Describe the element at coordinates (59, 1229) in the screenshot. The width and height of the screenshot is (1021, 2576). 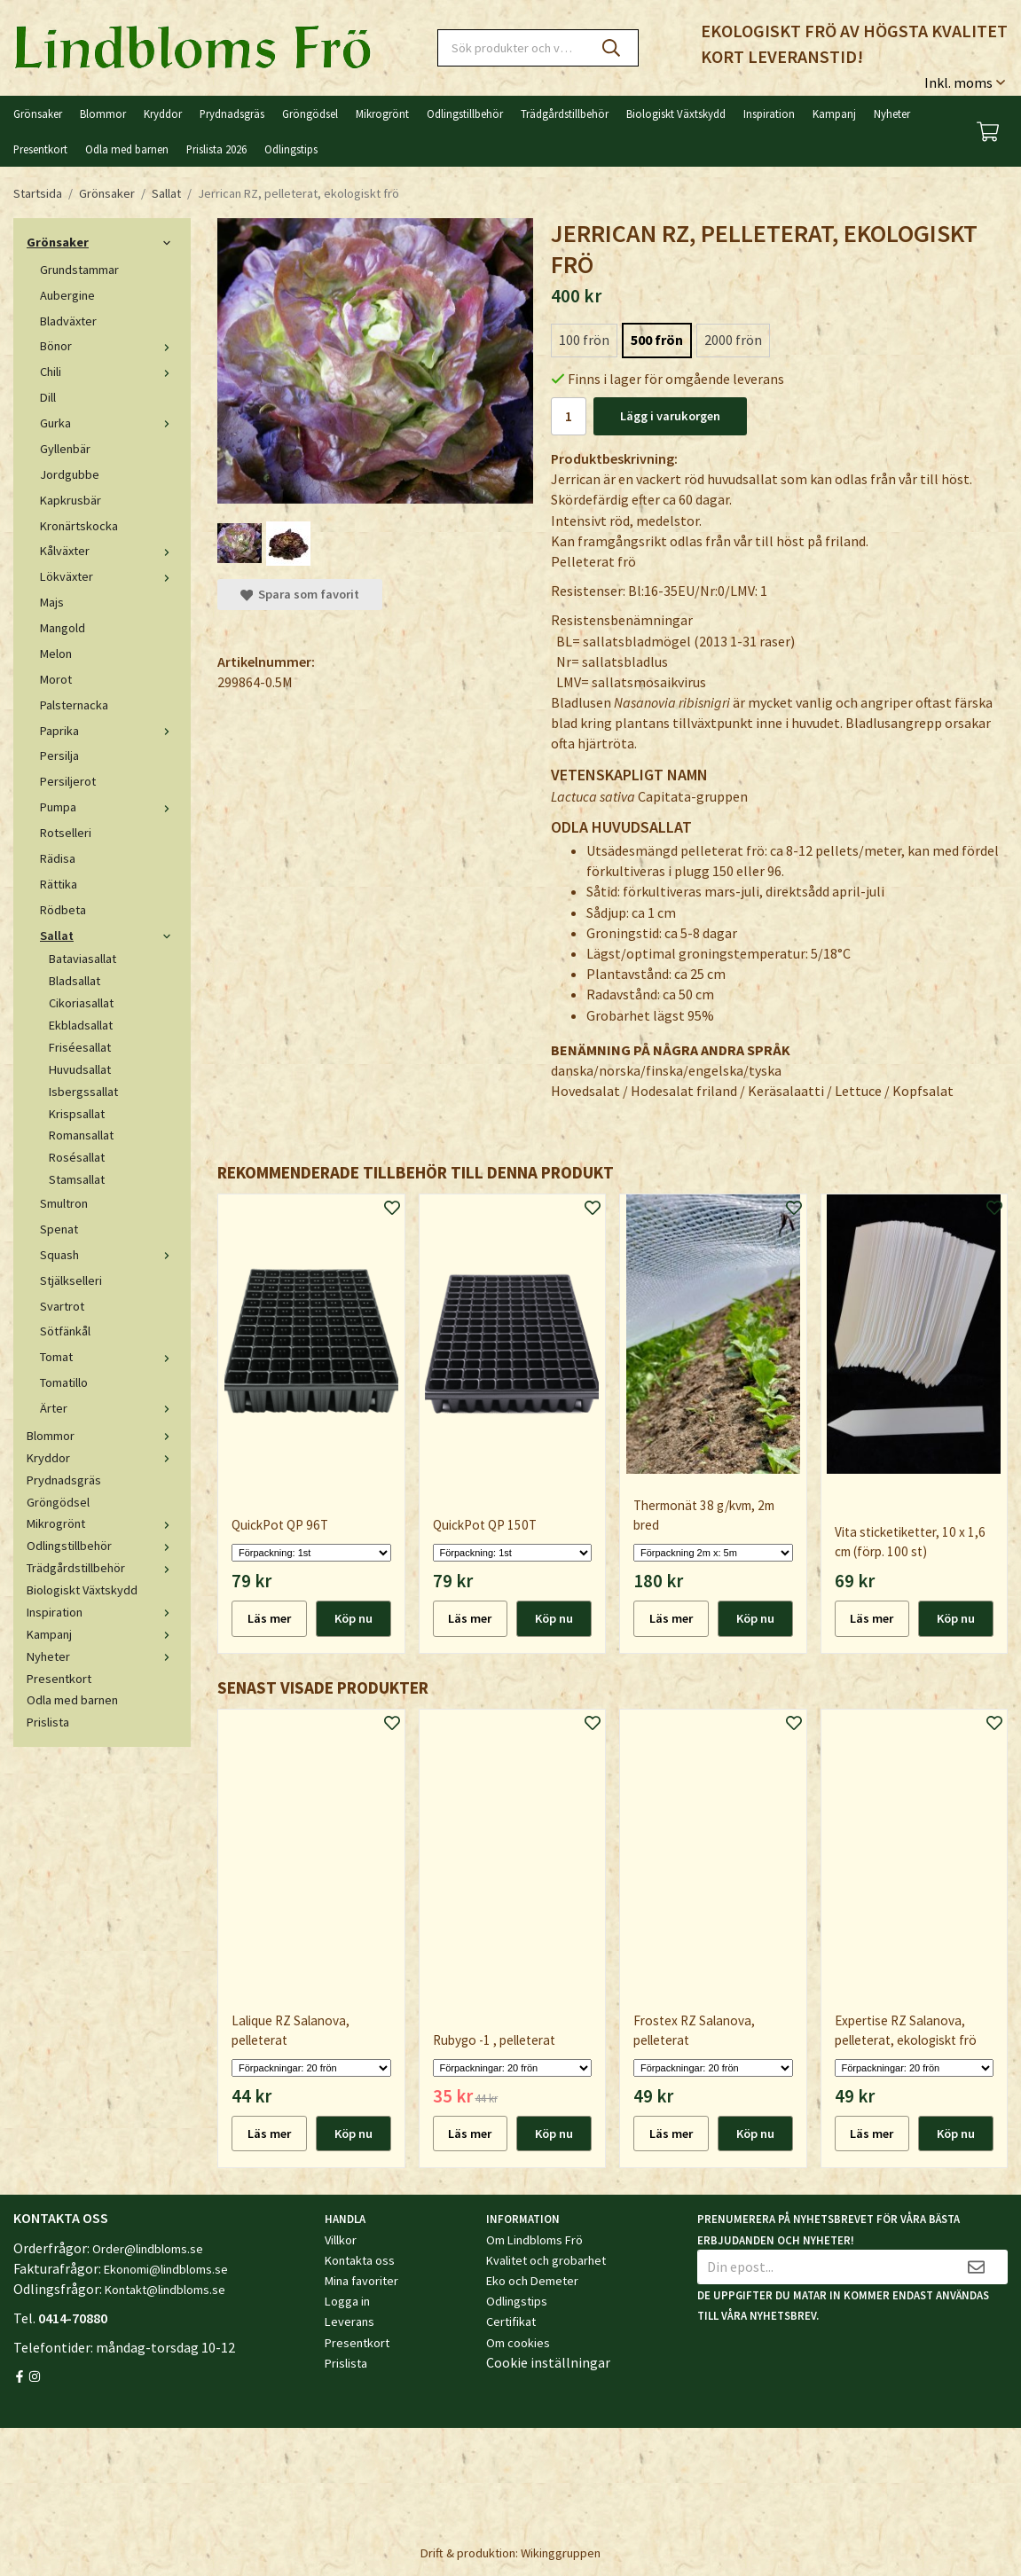
I see `Spenat` at that location.